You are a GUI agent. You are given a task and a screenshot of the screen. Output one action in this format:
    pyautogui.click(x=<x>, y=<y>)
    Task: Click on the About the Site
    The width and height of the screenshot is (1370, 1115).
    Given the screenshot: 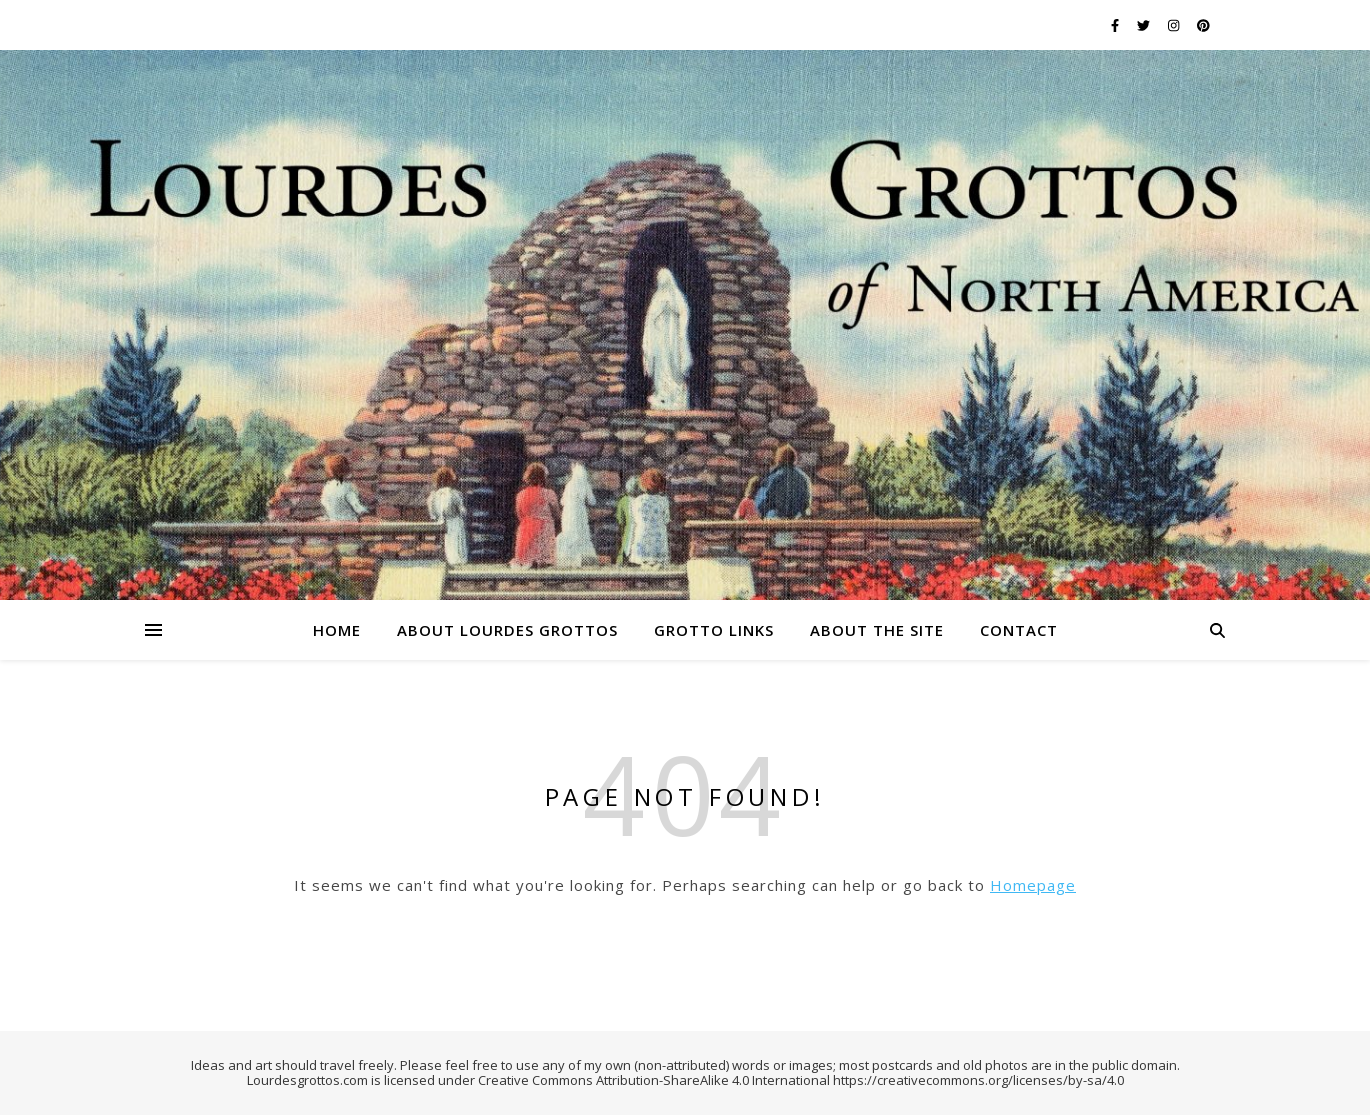 What is the action you would take?
    pyautogui.click(x=877, y=630)
    